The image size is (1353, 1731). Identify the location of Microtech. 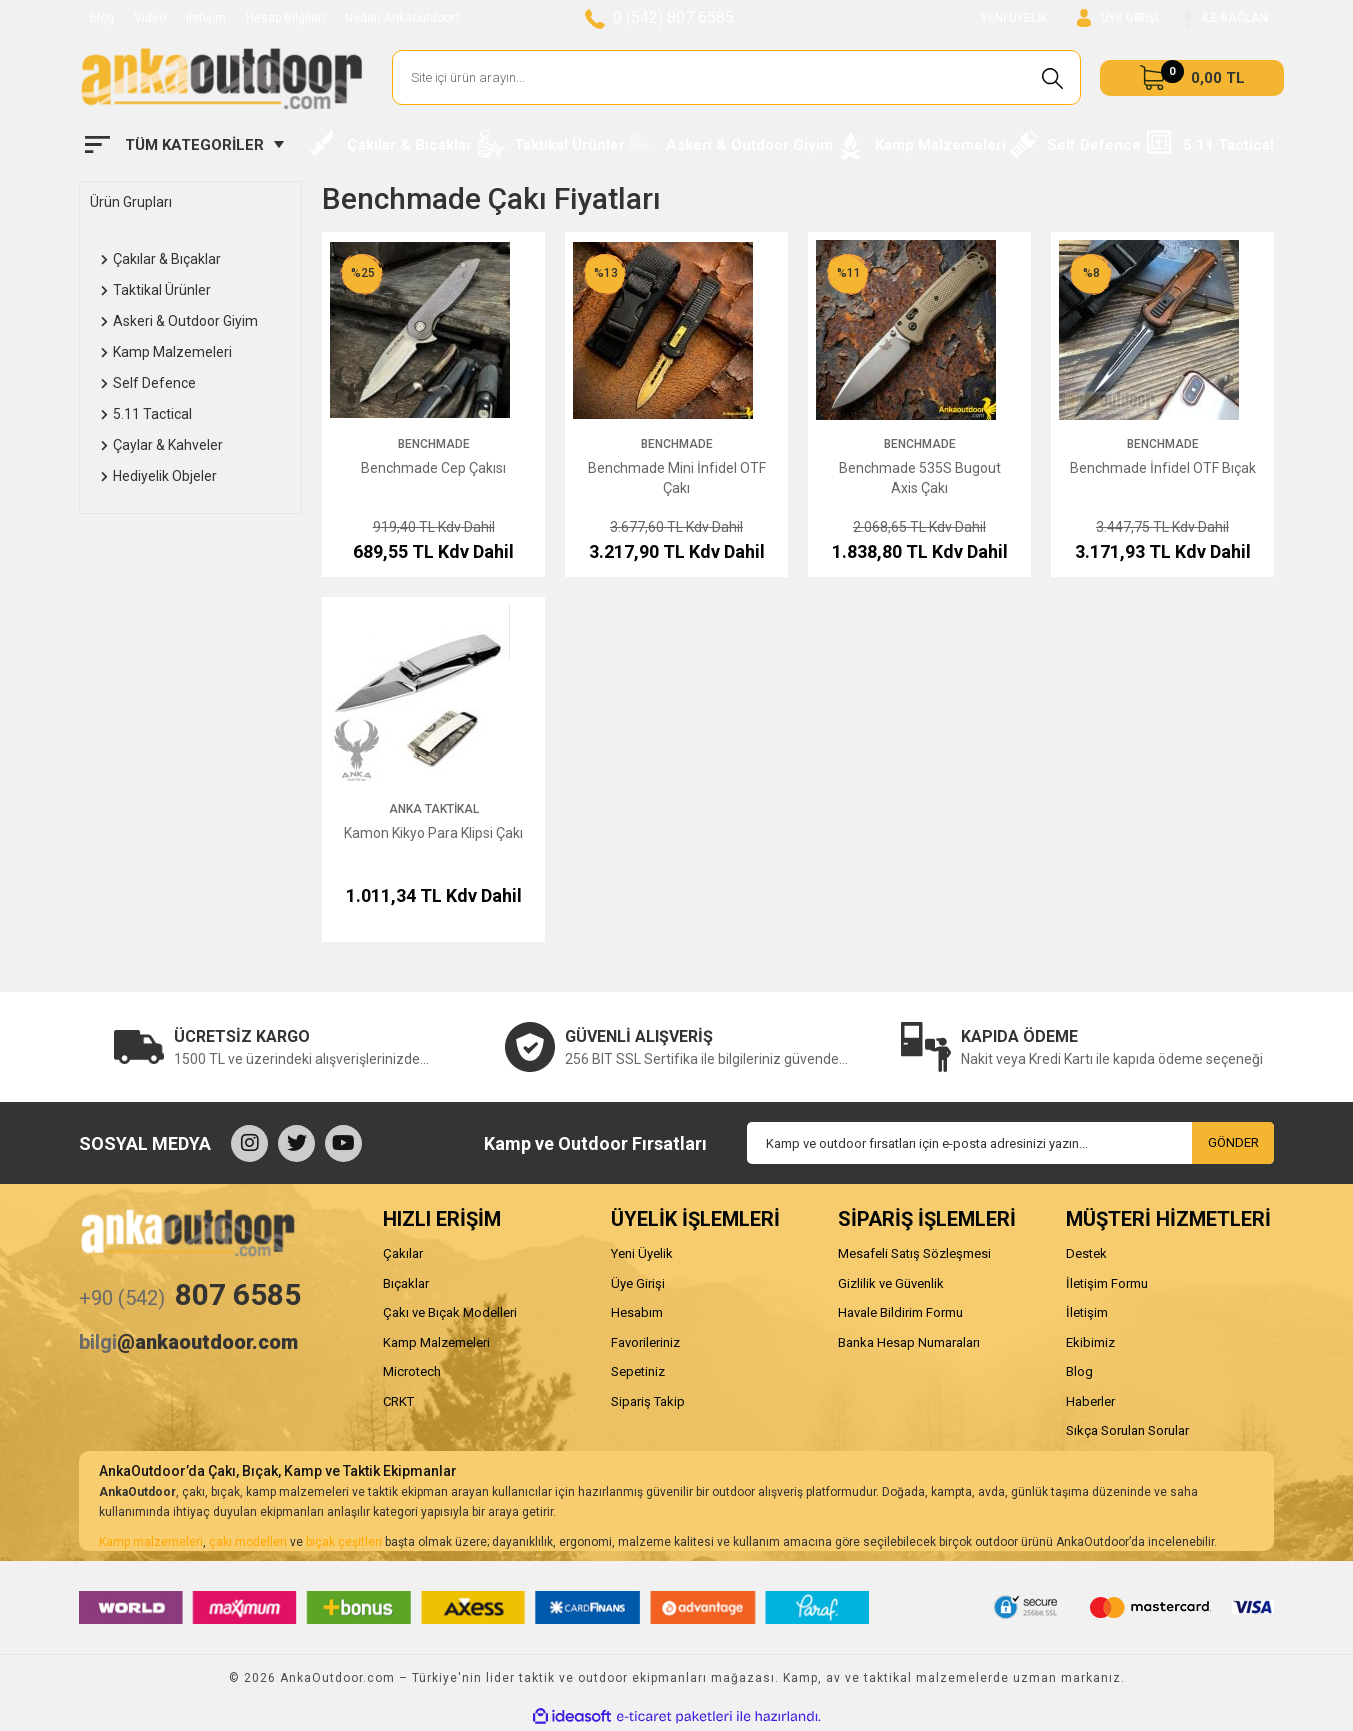
(412, 1371).